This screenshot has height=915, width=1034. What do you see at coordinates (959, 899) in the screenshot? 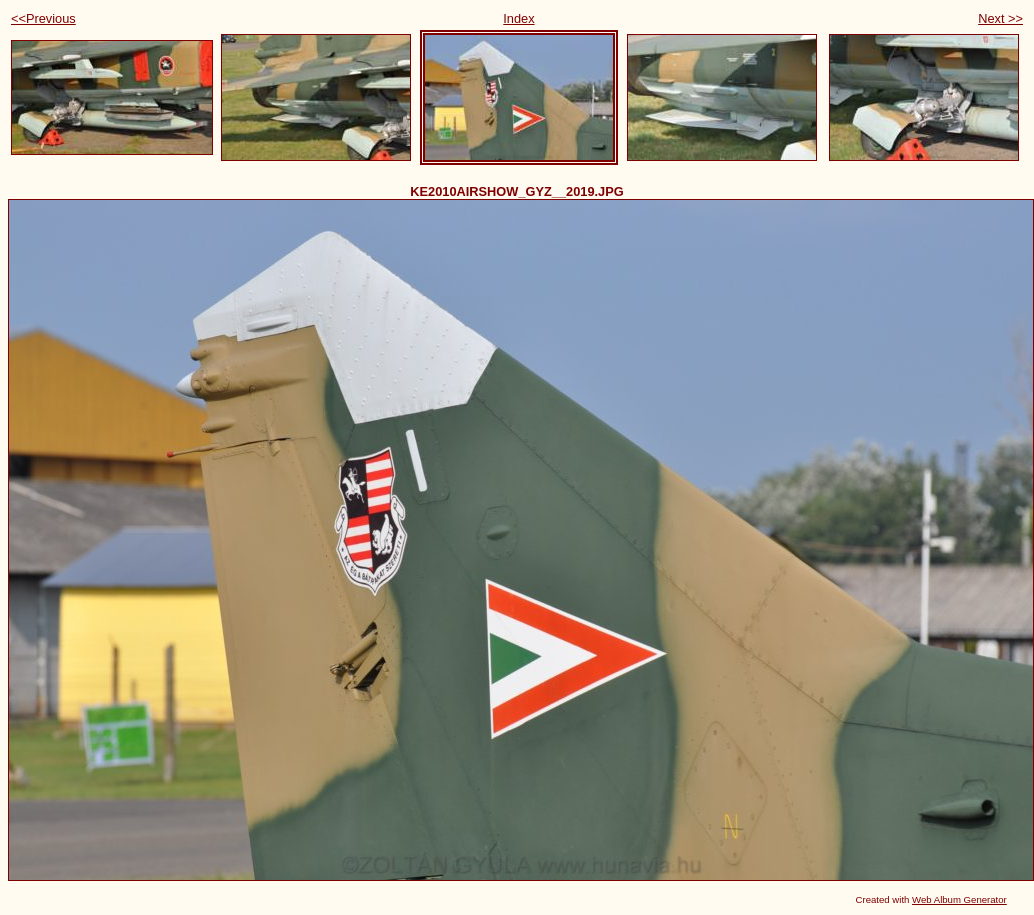
I see `Web Album Generator` at bounding box center [959, 899].